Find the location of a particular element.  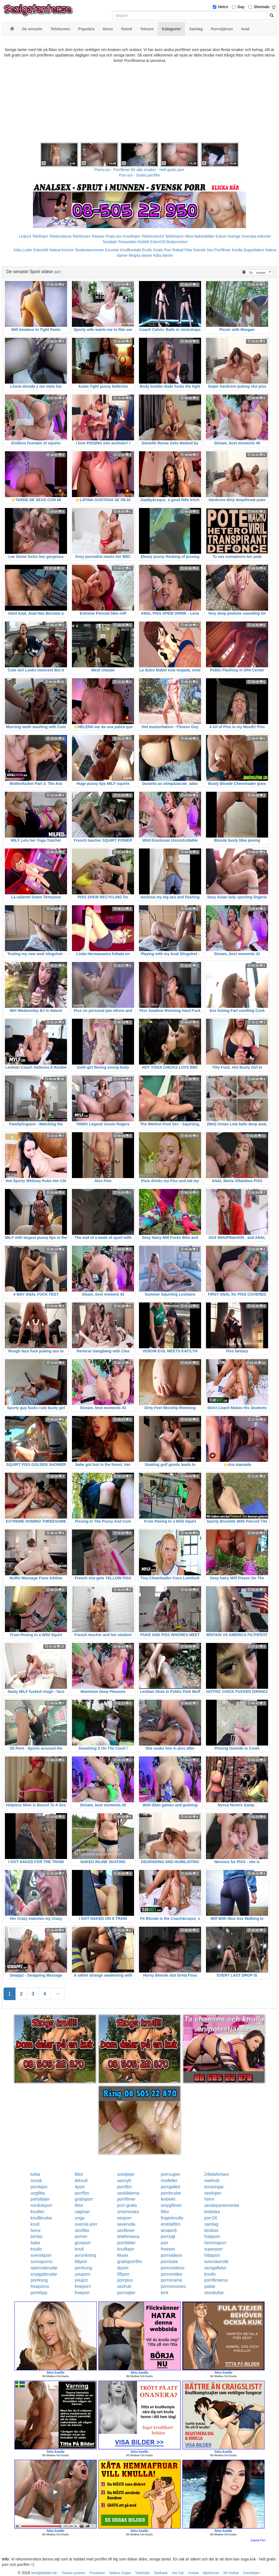

Mogna damer is located at coordinates (140, 255).